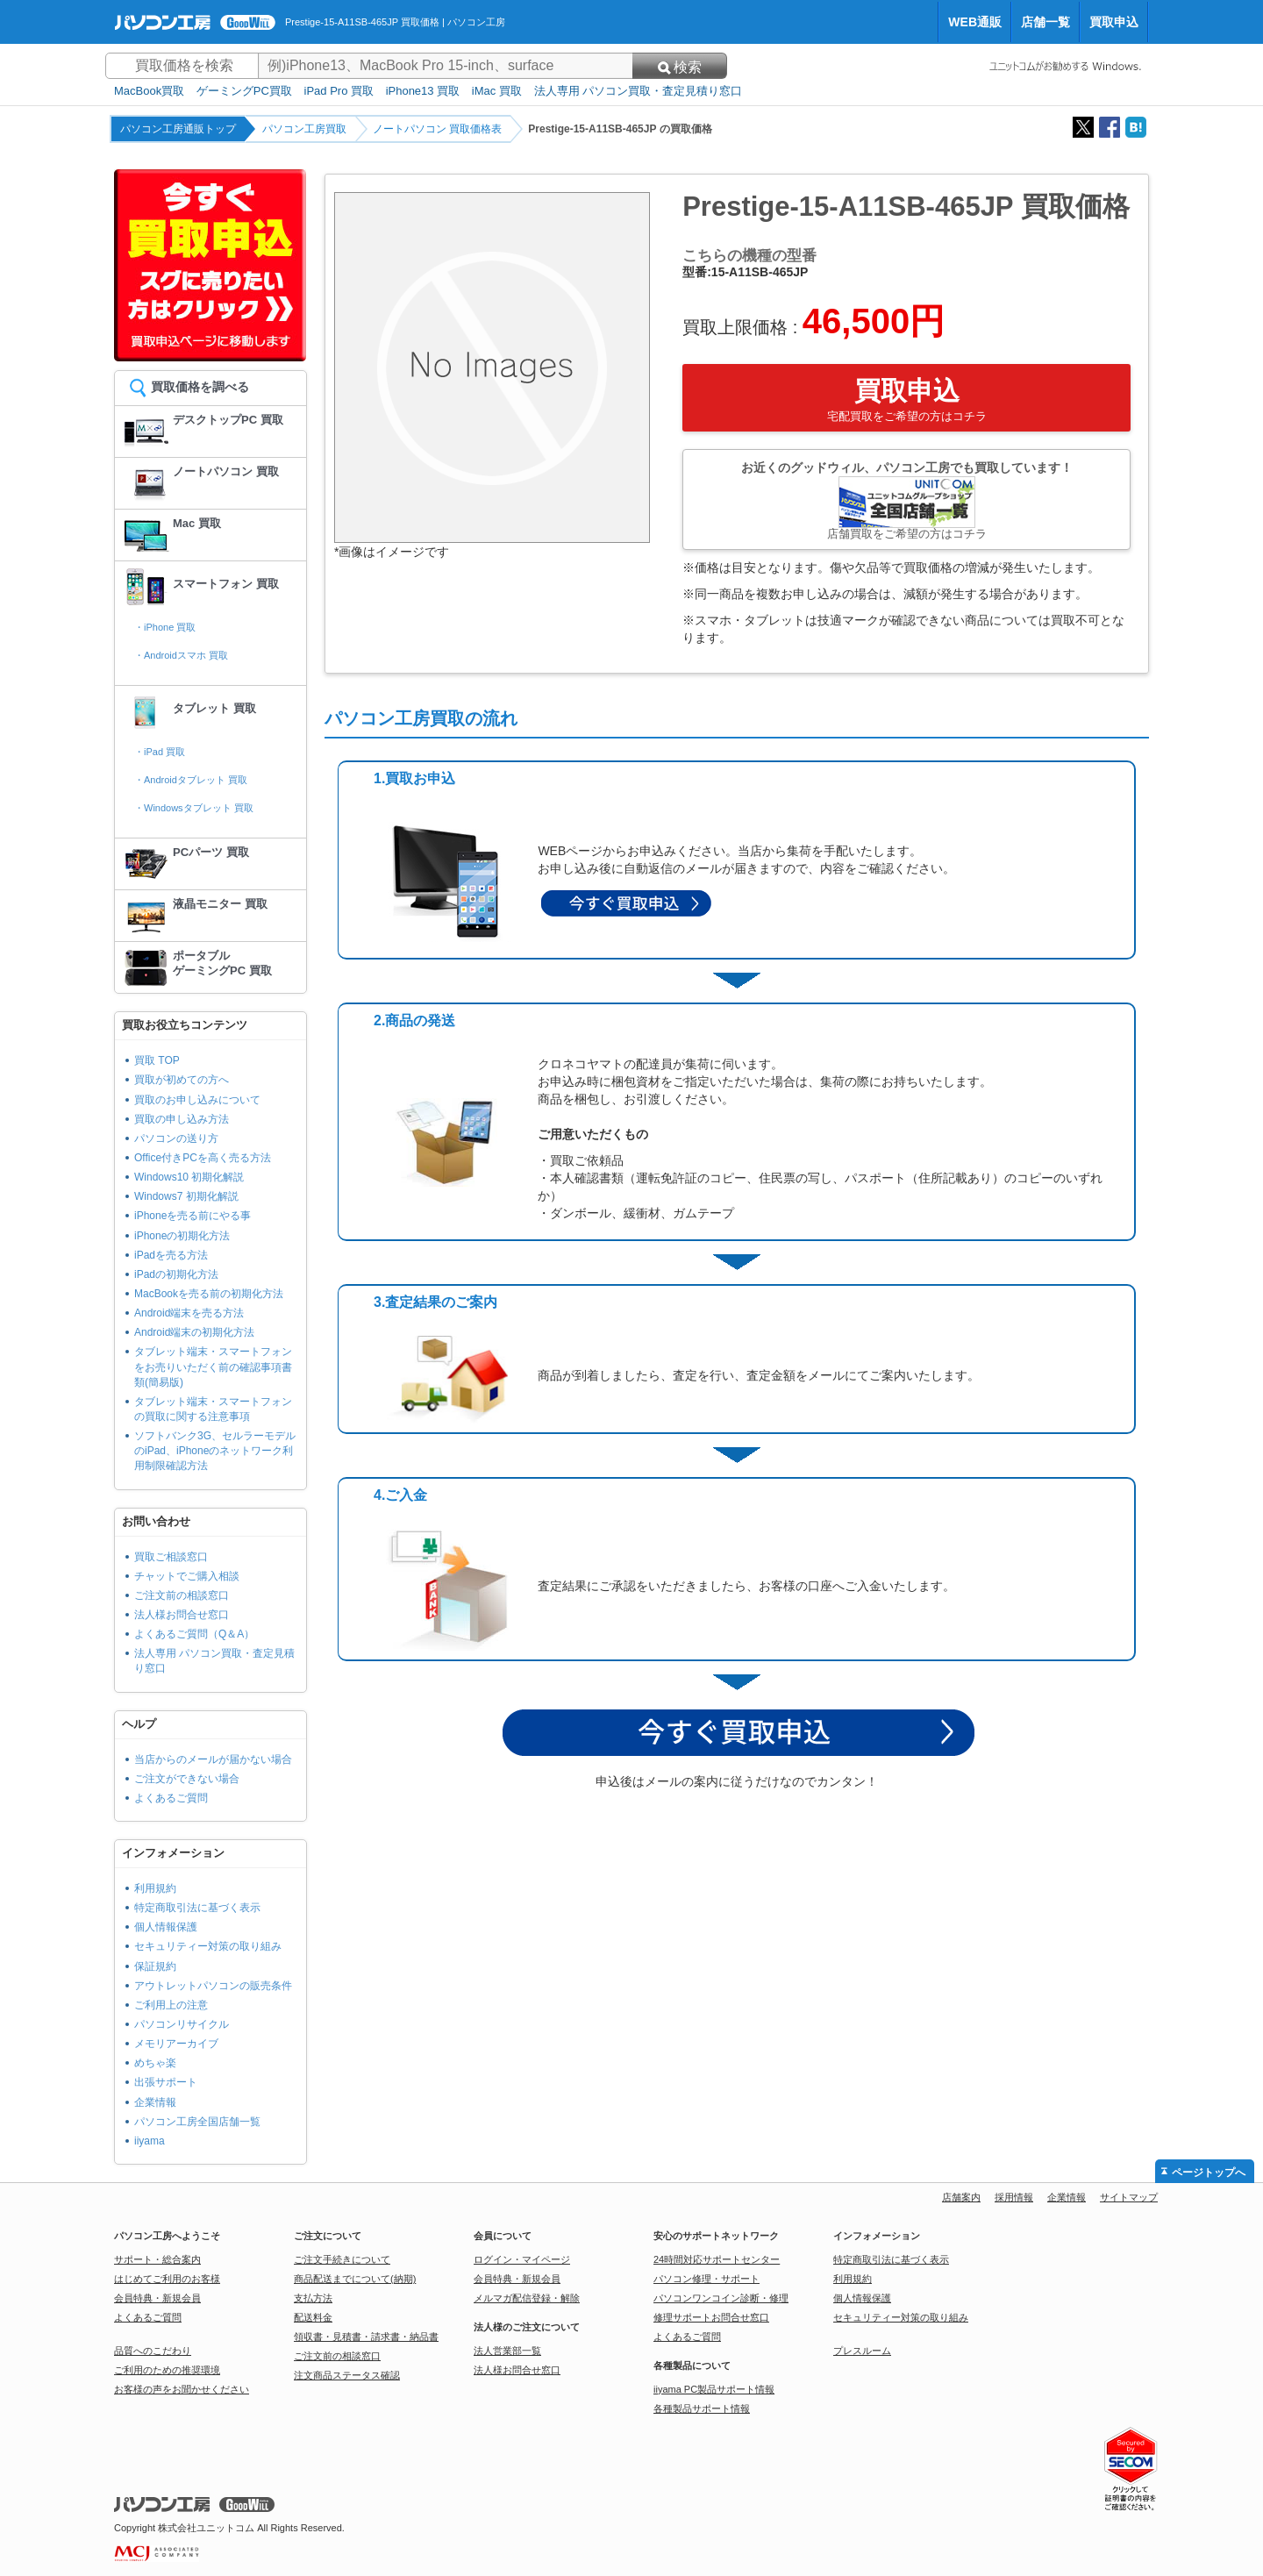 This screenshot has width=1263, height=2576. What do you see at coordinates (497, 90) in the screenshot?
I see `iMac 買取` at bounding box center [497, 90].